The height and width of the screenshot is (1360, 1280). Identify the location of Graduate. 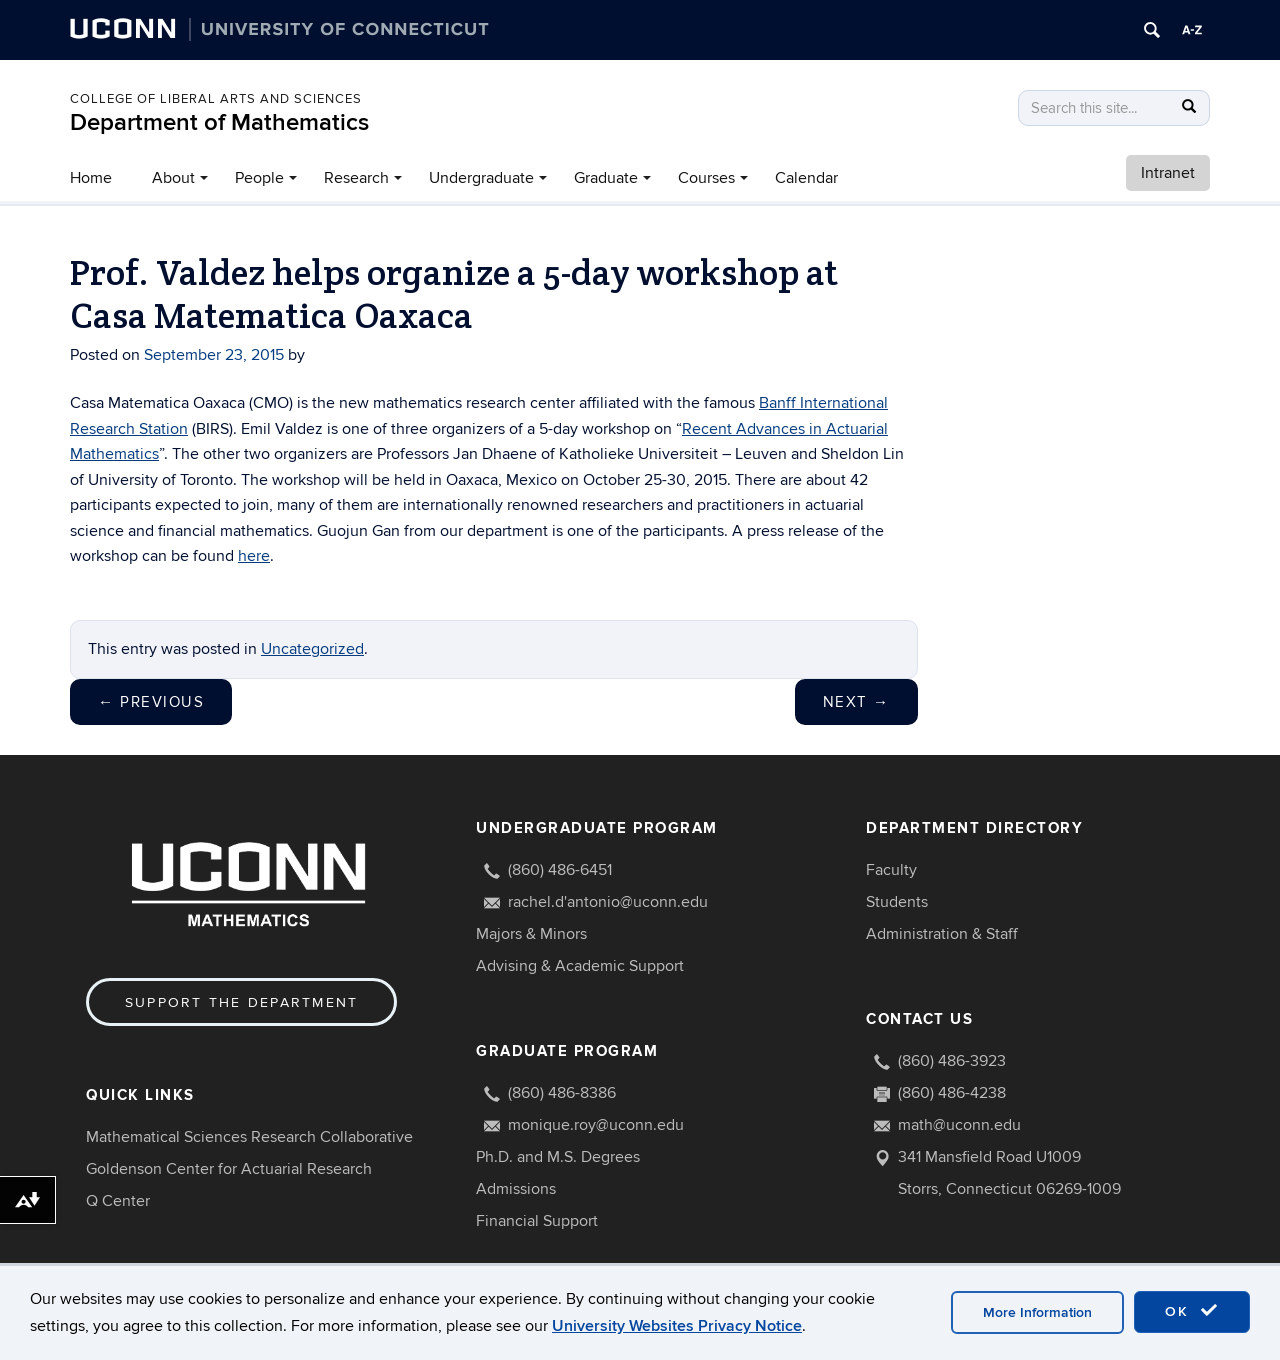
(606, 178).